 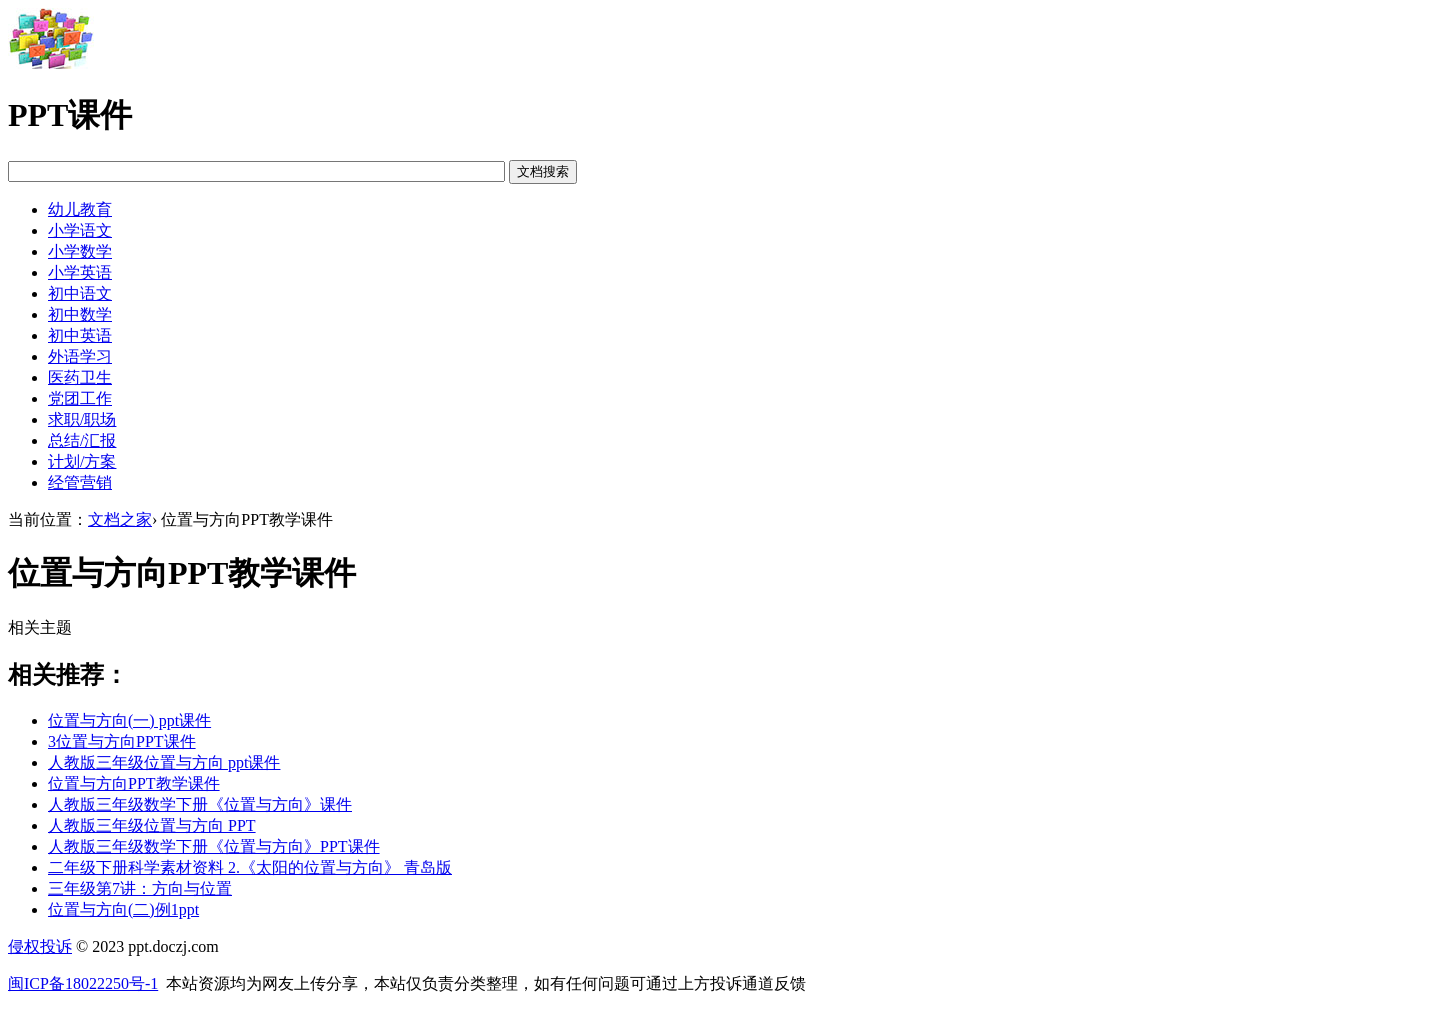 What do you see at coordinates (80, 335) in the screenshot?
I see `初中英语` at bounding box center [80, 335].